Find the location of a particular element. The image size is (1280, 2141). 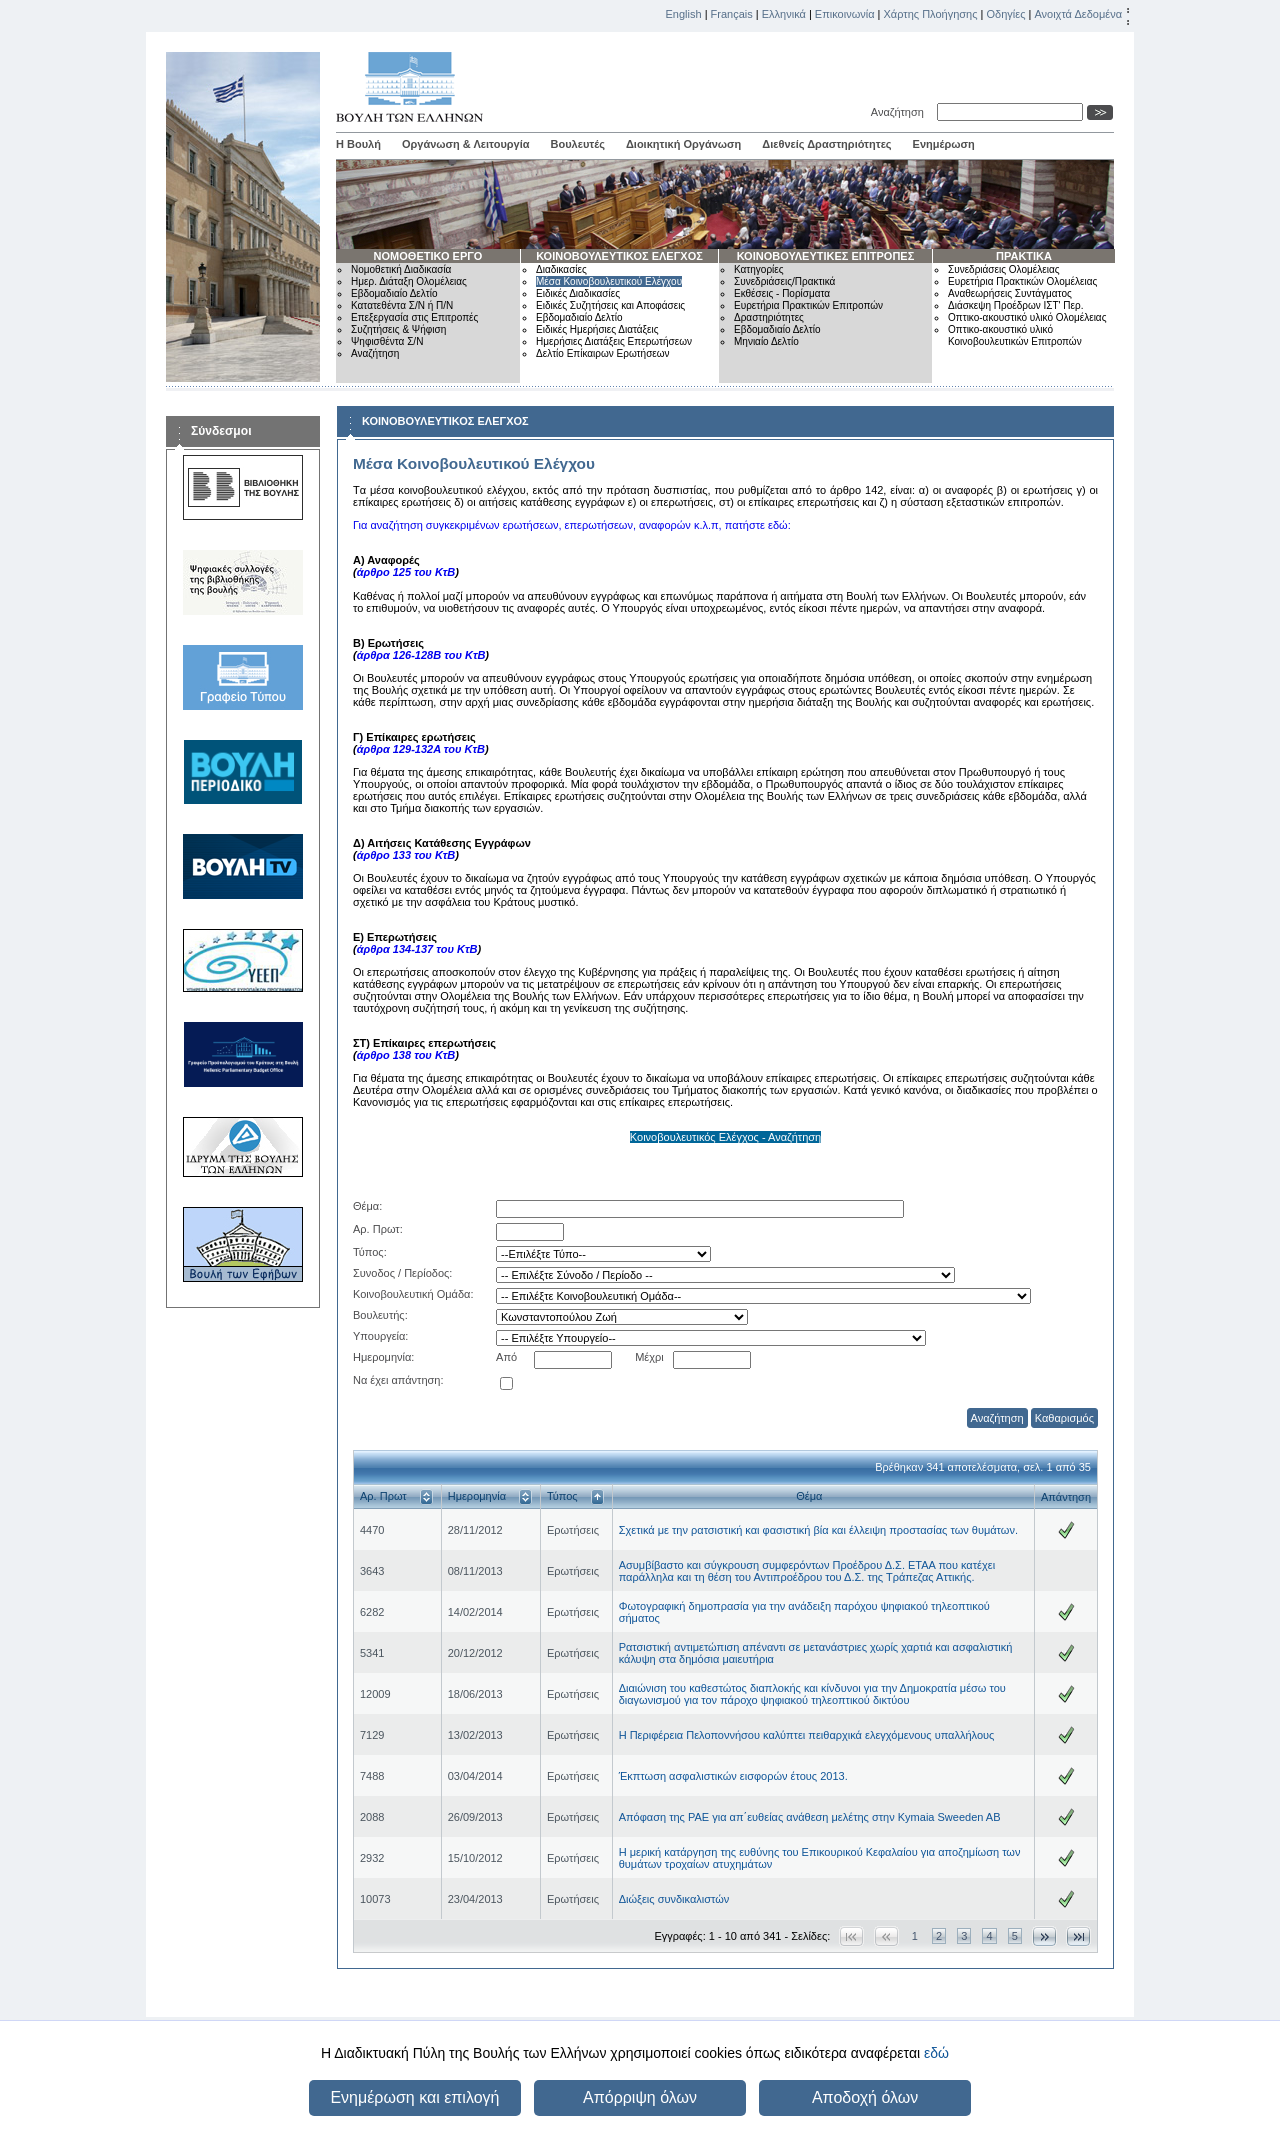

Τύπος: is located at coordinates (370, 1252).